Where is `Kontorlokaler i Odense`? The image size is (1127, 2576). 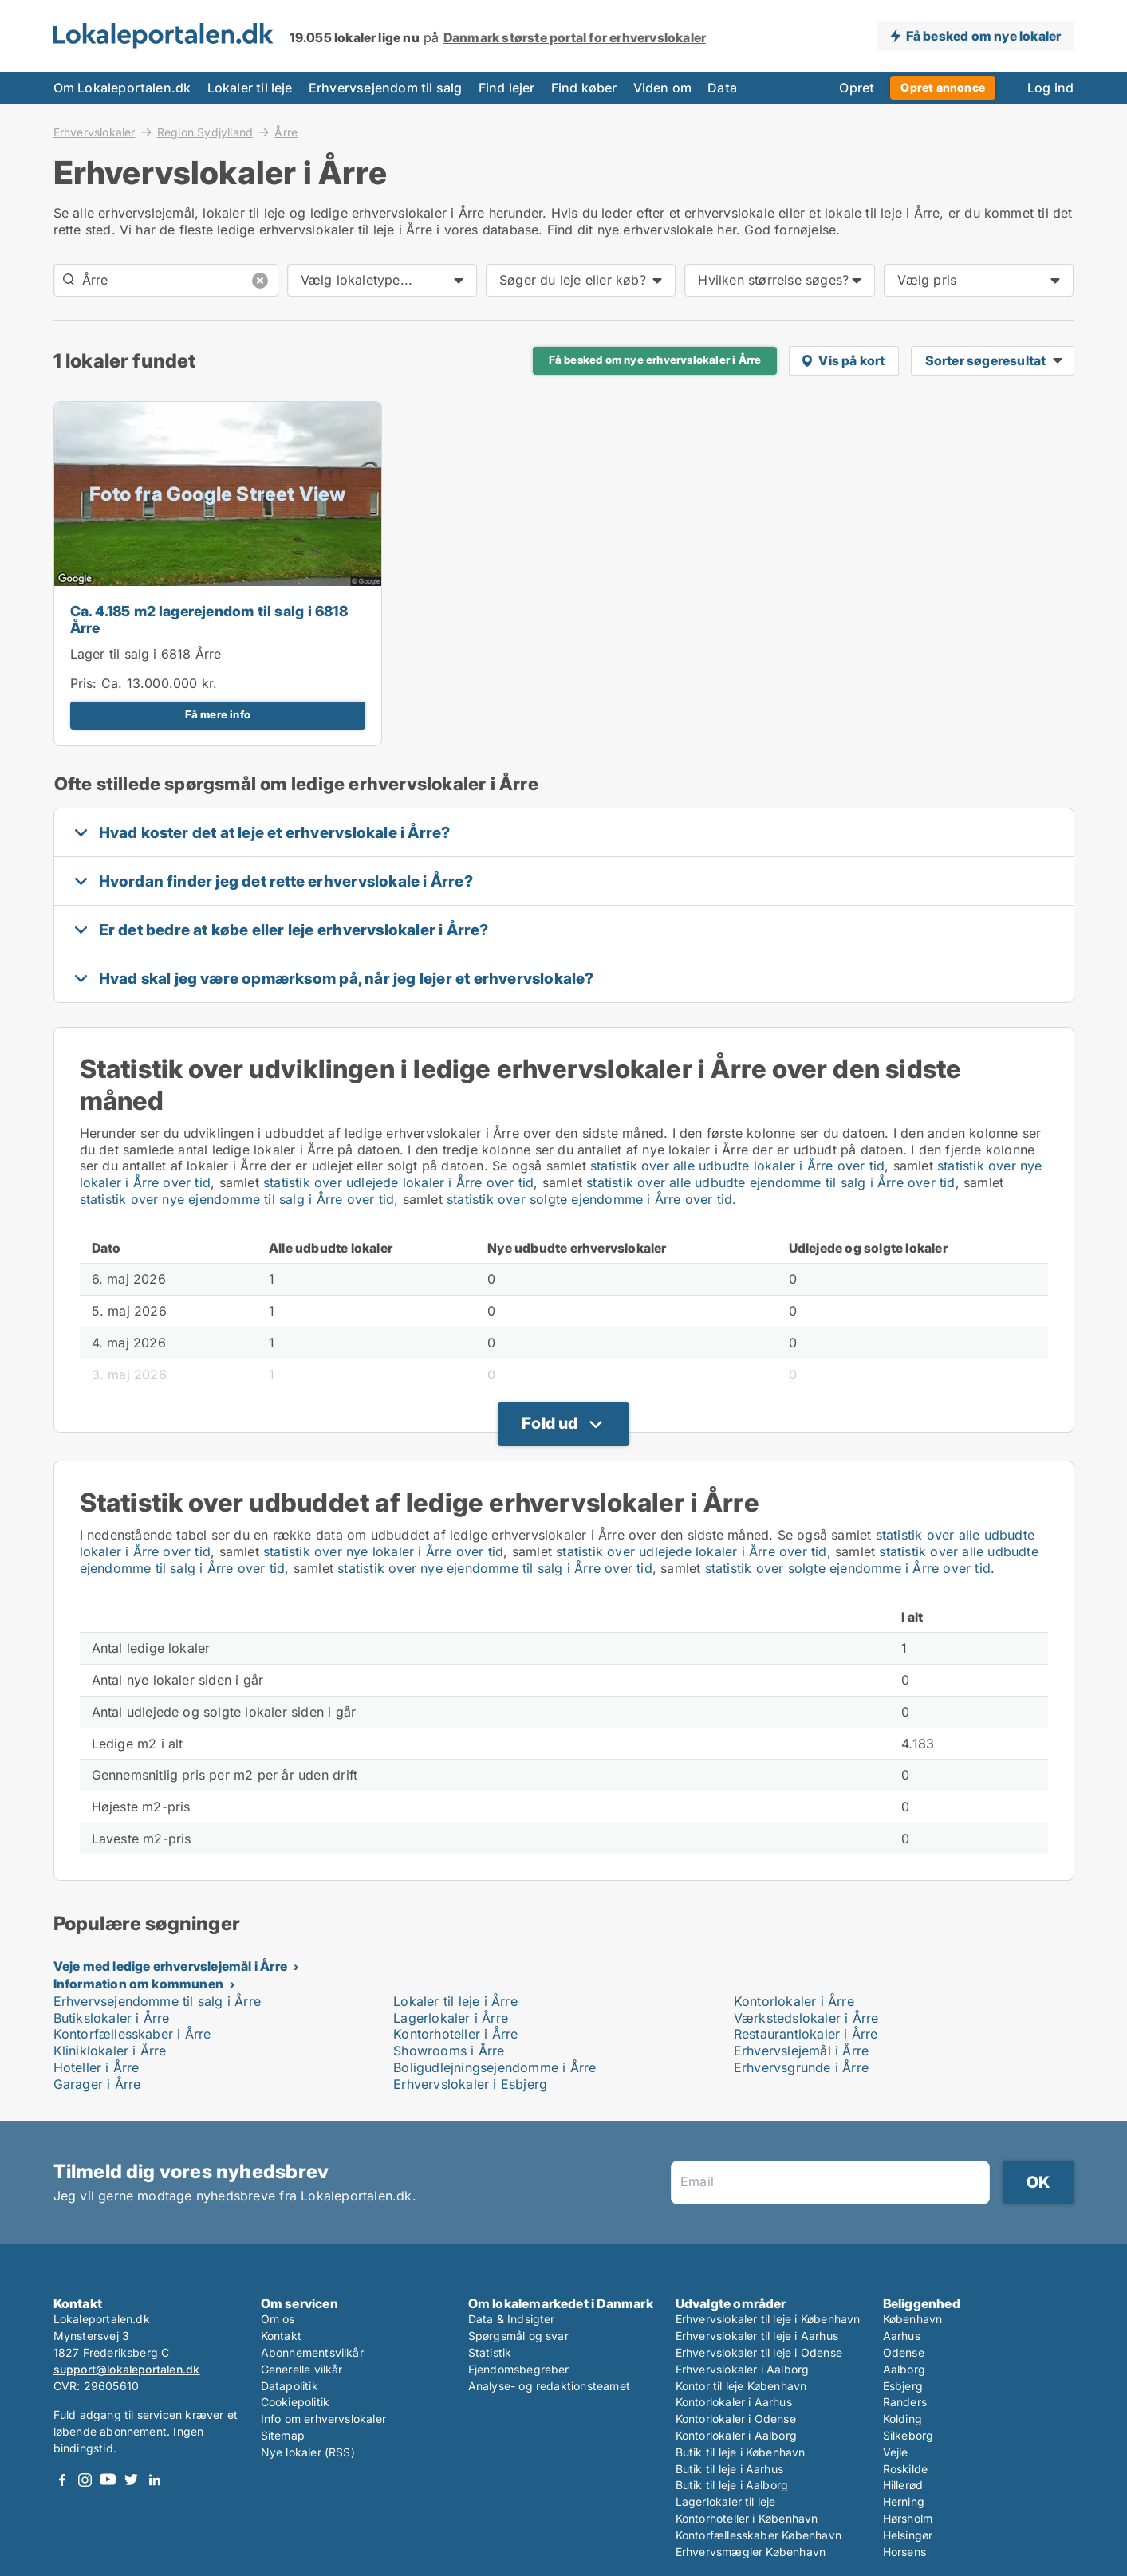
Kontorlokaler i Odense is located at coordinates (736, 2418).